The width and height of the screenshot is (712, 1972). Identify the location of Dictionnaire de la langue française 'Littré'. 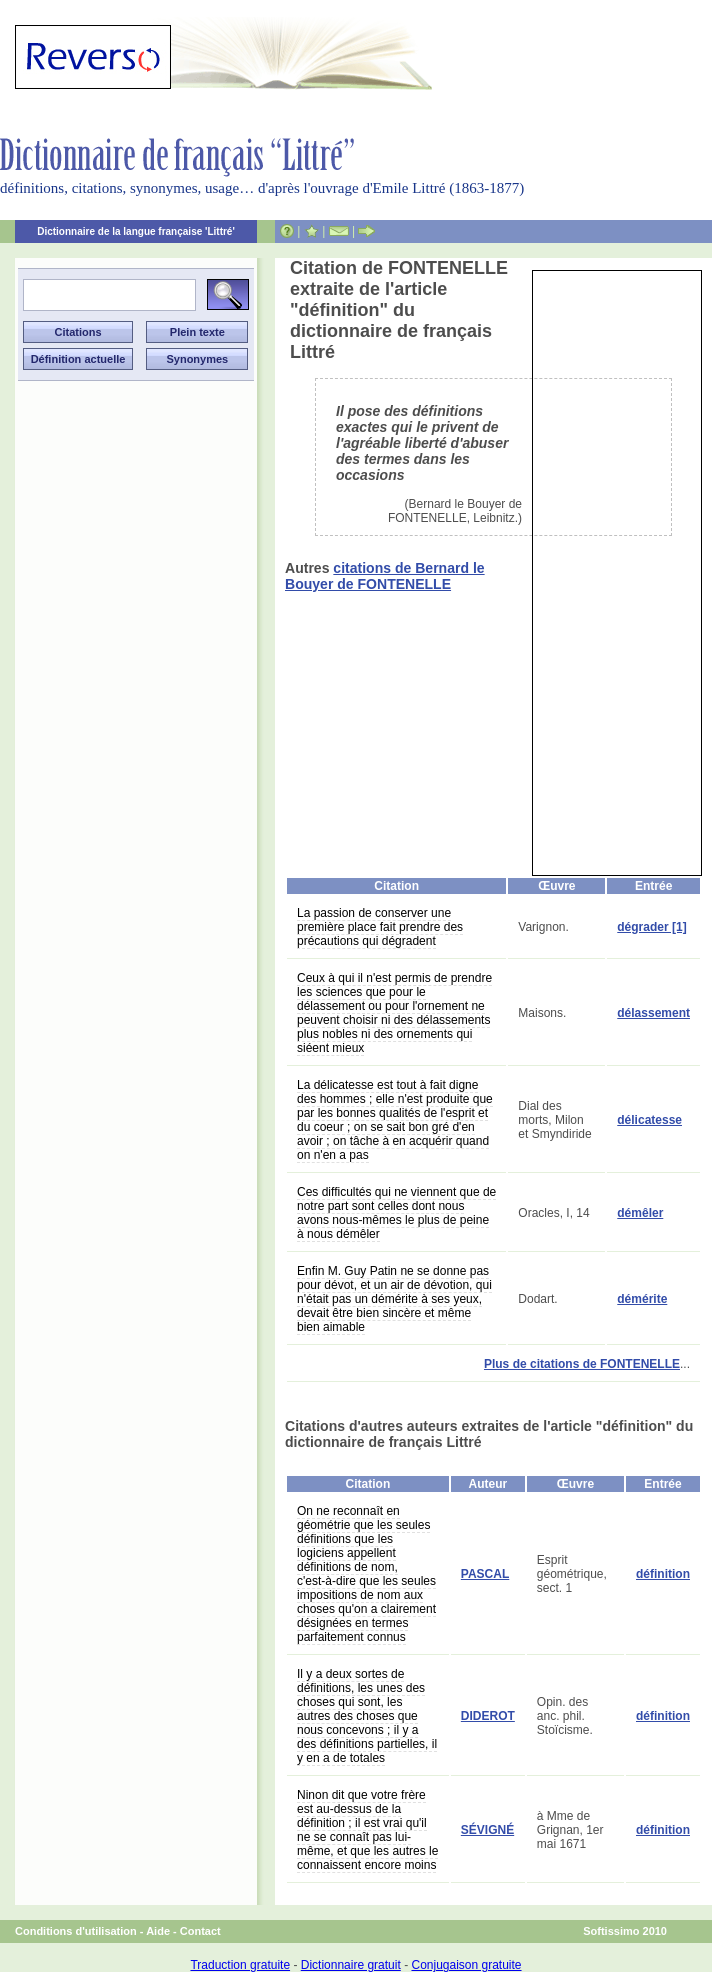
(136, 231).